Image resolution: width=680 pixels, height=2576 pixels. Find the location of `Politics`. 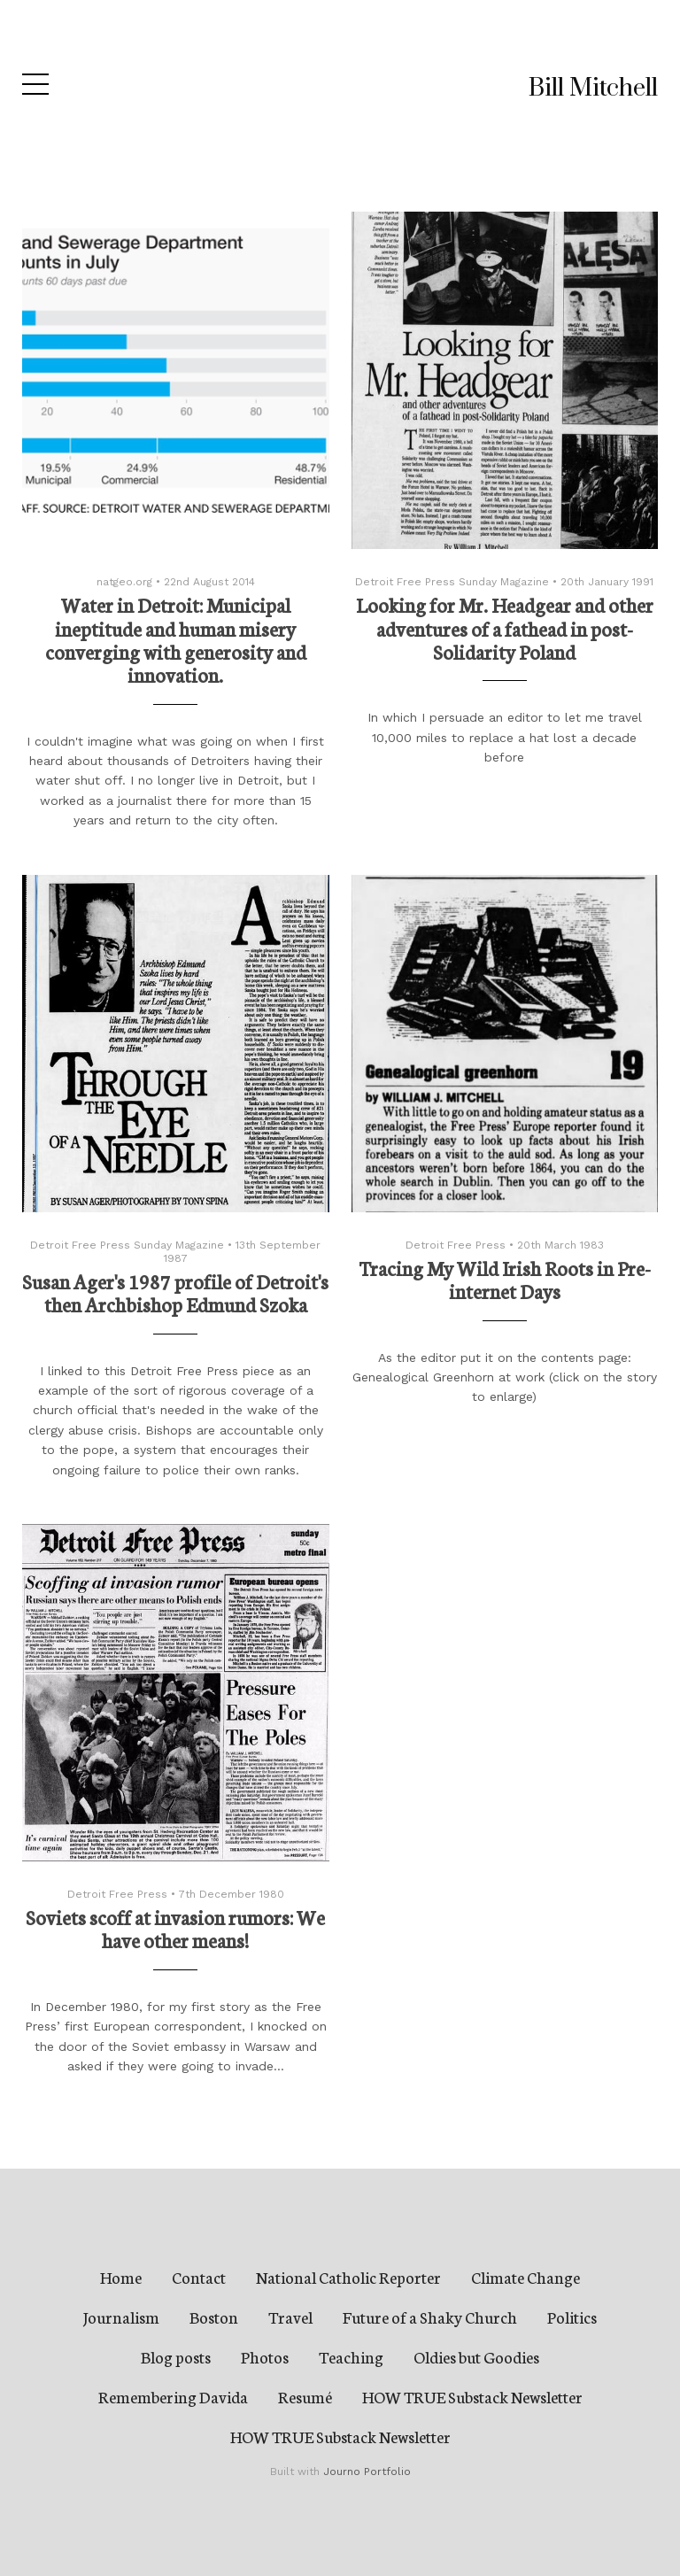

Politics is located at coordinates (572, 2316).